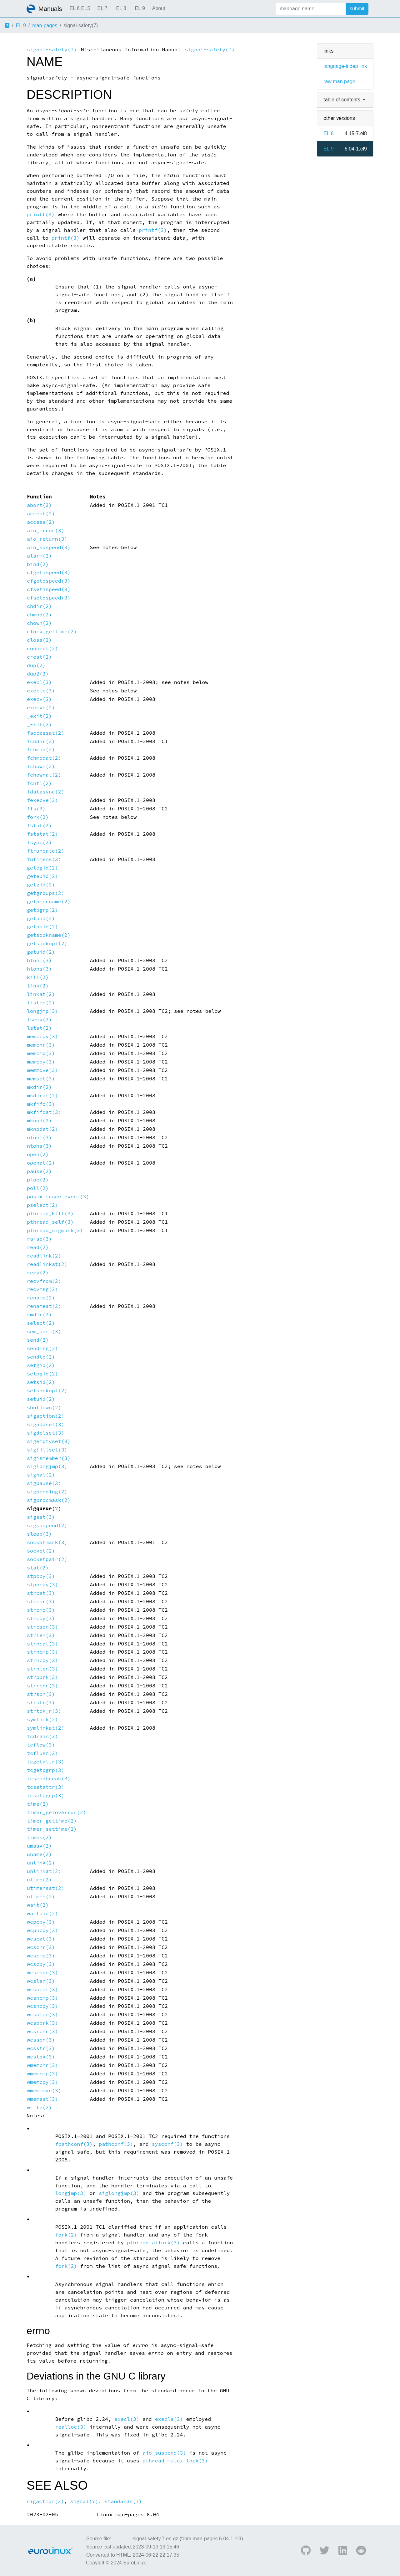 This screenshot has height=2576, width=400. I want to click on About, so click(158, 8).